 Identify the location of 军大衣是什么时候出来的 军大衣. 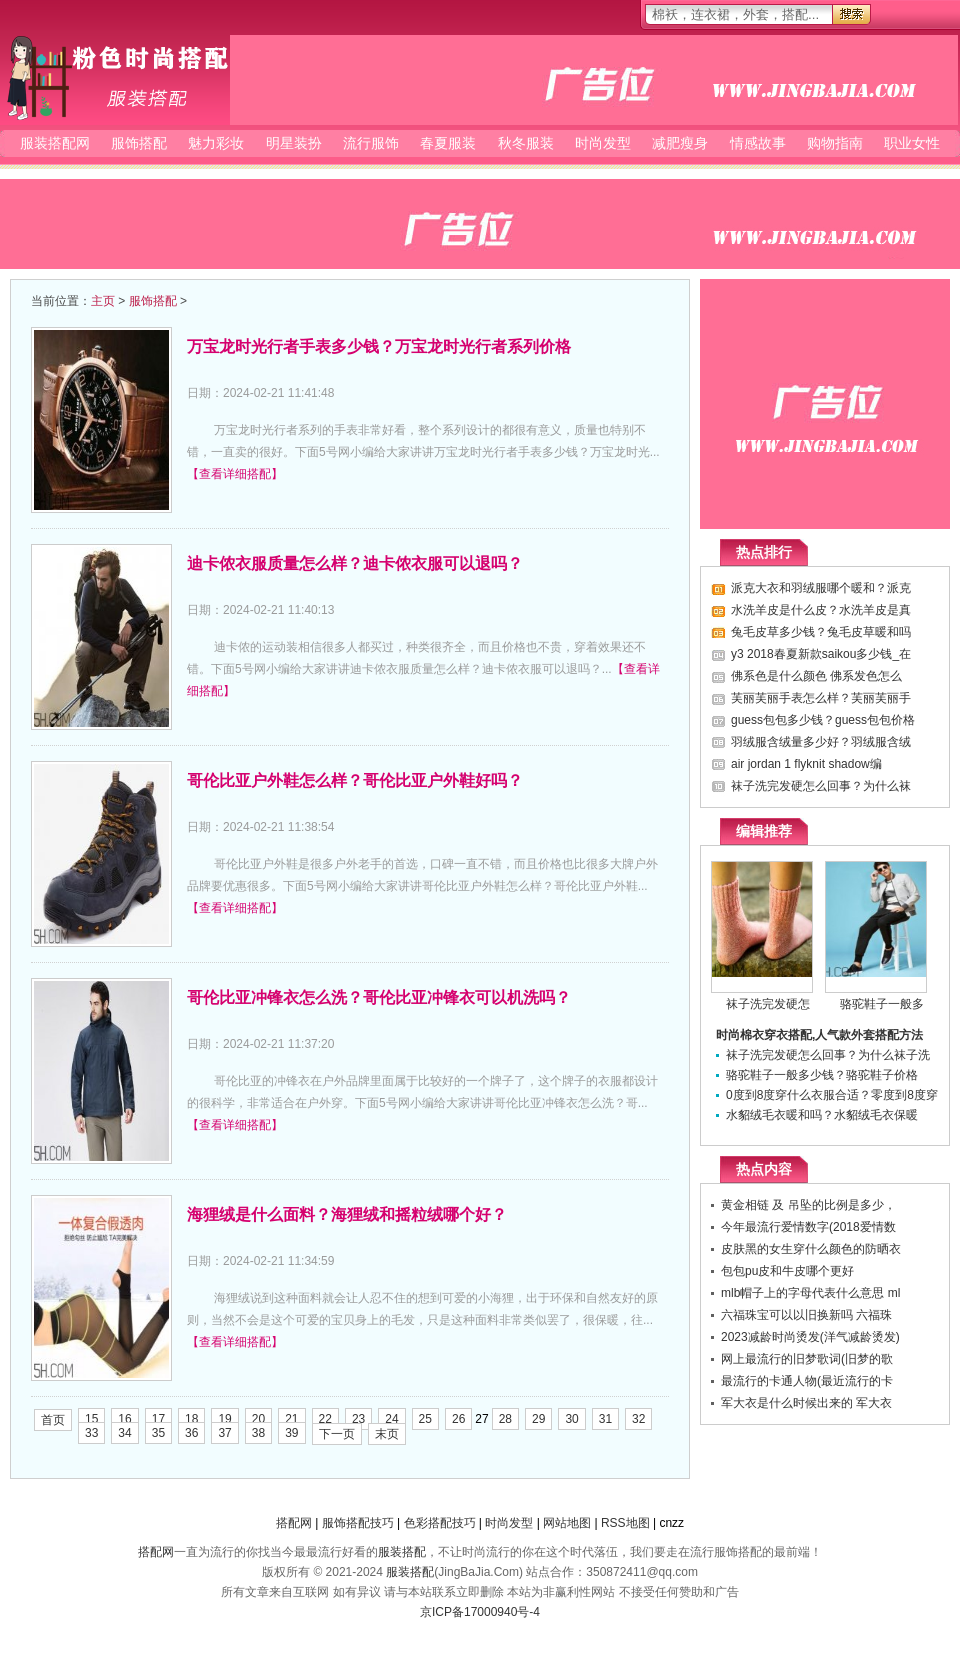
(806, 1403).